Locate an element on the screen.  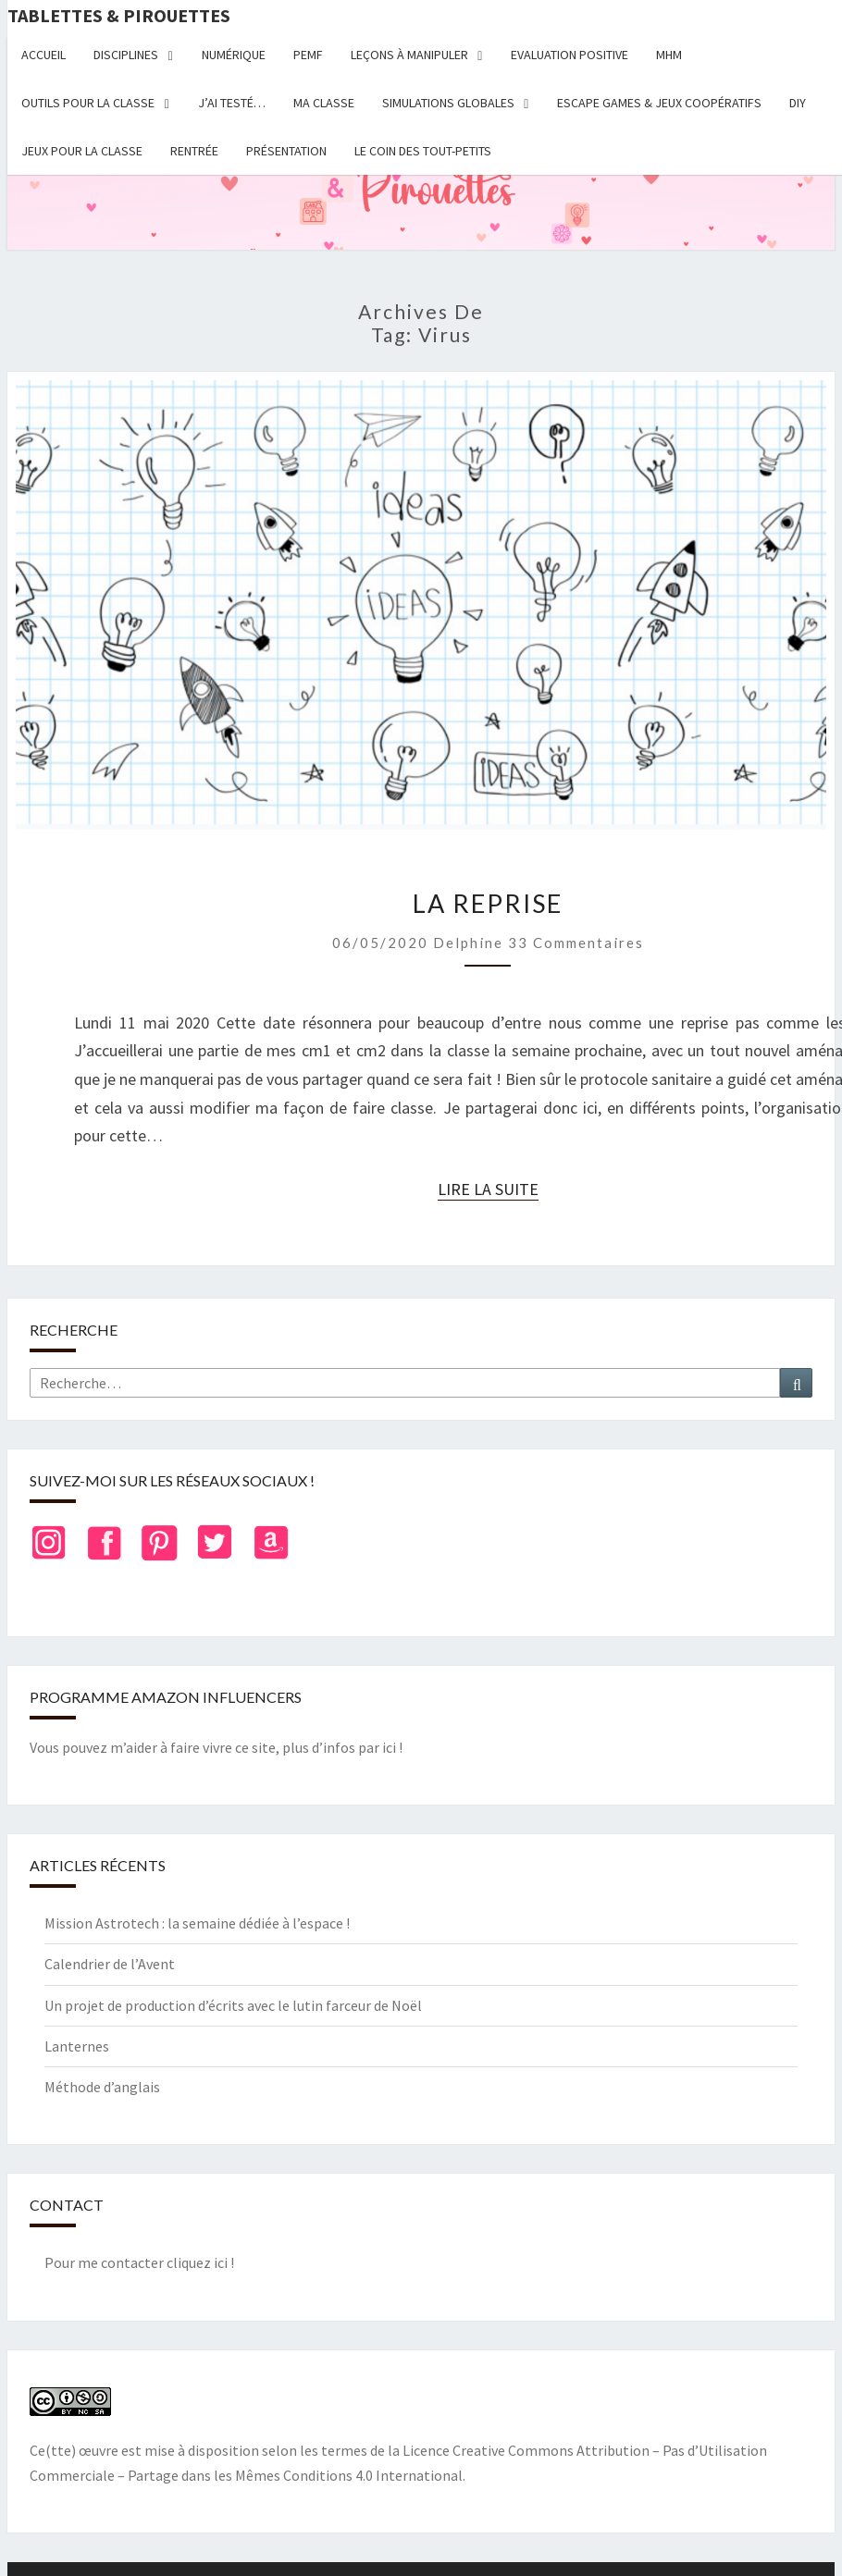
Evaluation positive is located at coordinates (569, 54).